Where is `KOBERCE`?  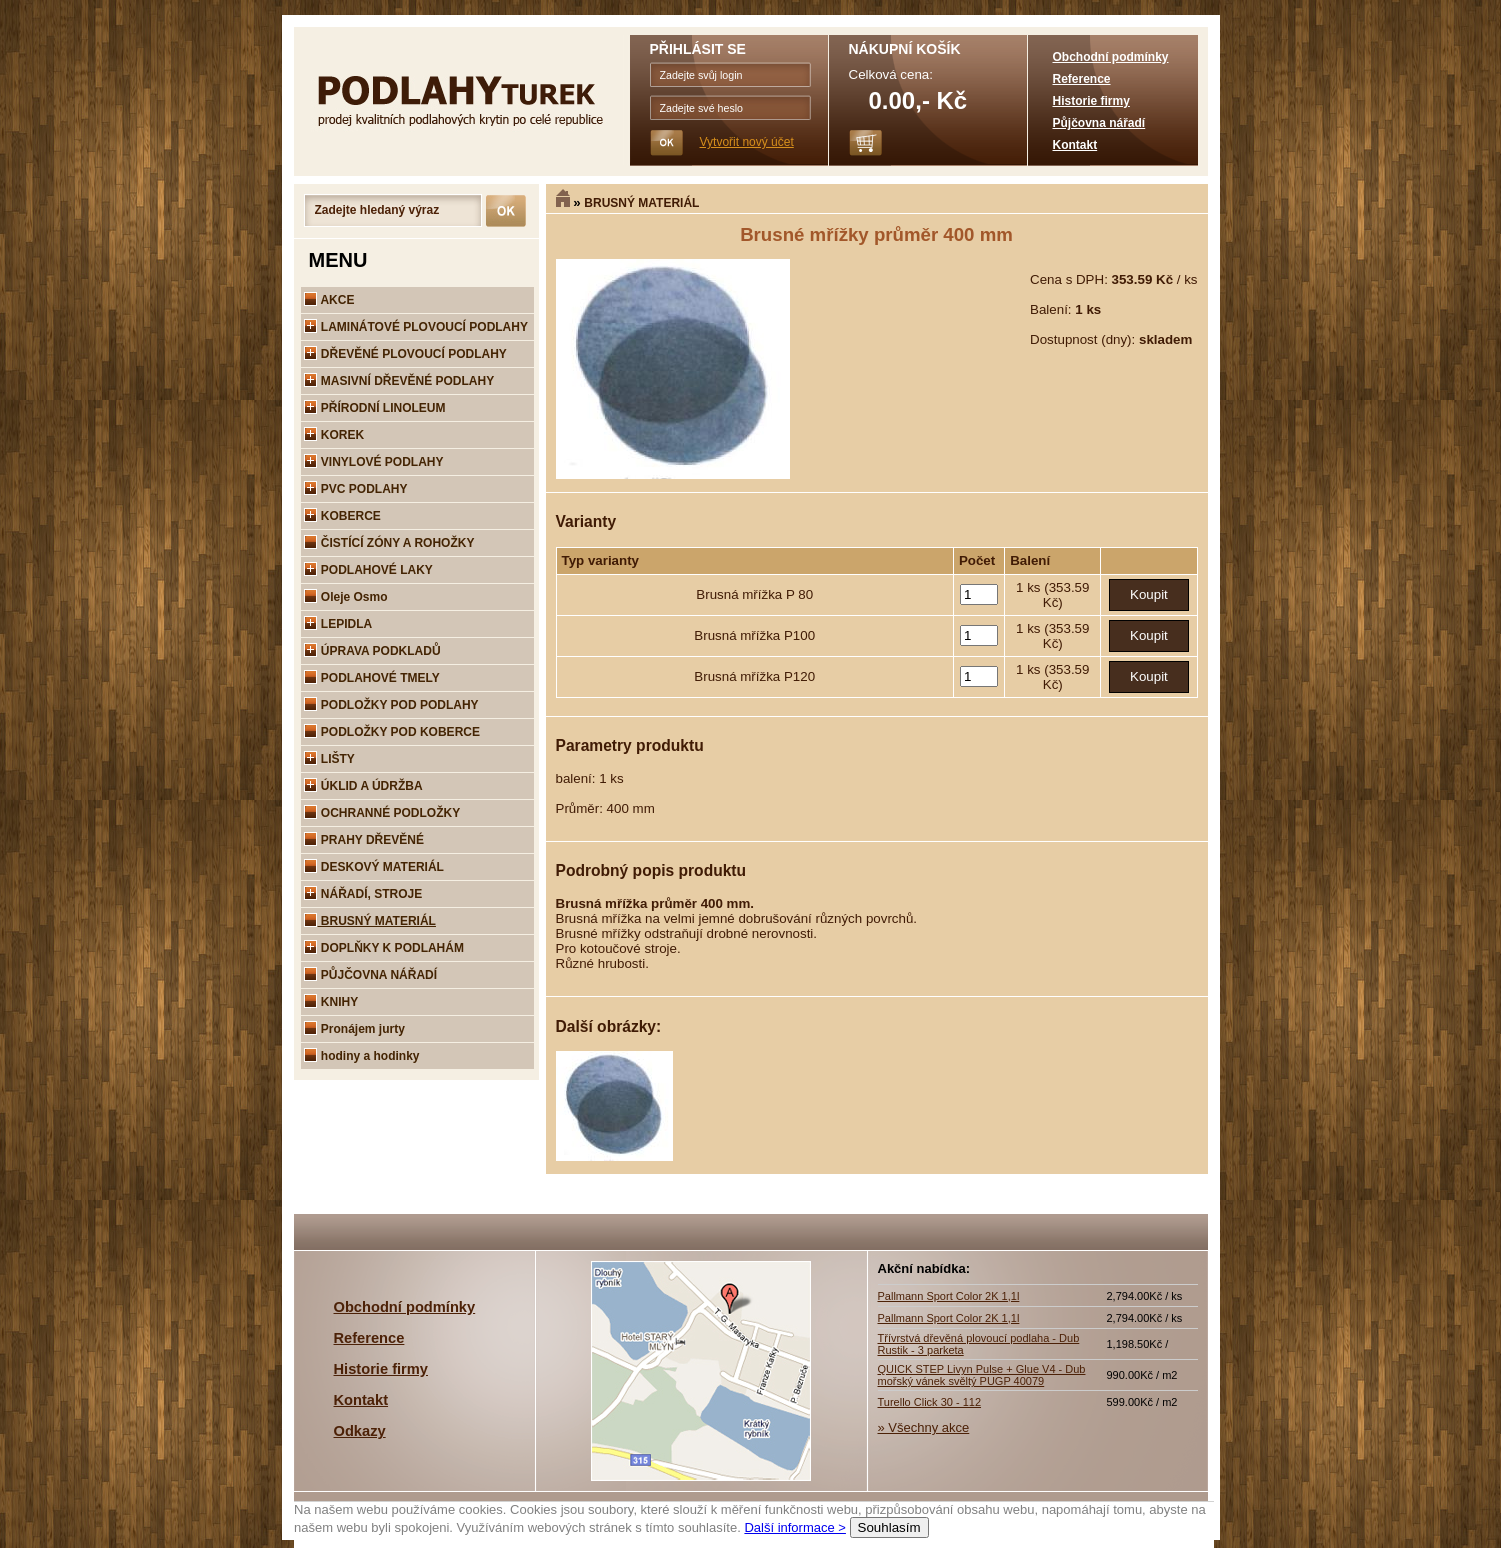 KOBERCE is located at coordinates (342, 516).